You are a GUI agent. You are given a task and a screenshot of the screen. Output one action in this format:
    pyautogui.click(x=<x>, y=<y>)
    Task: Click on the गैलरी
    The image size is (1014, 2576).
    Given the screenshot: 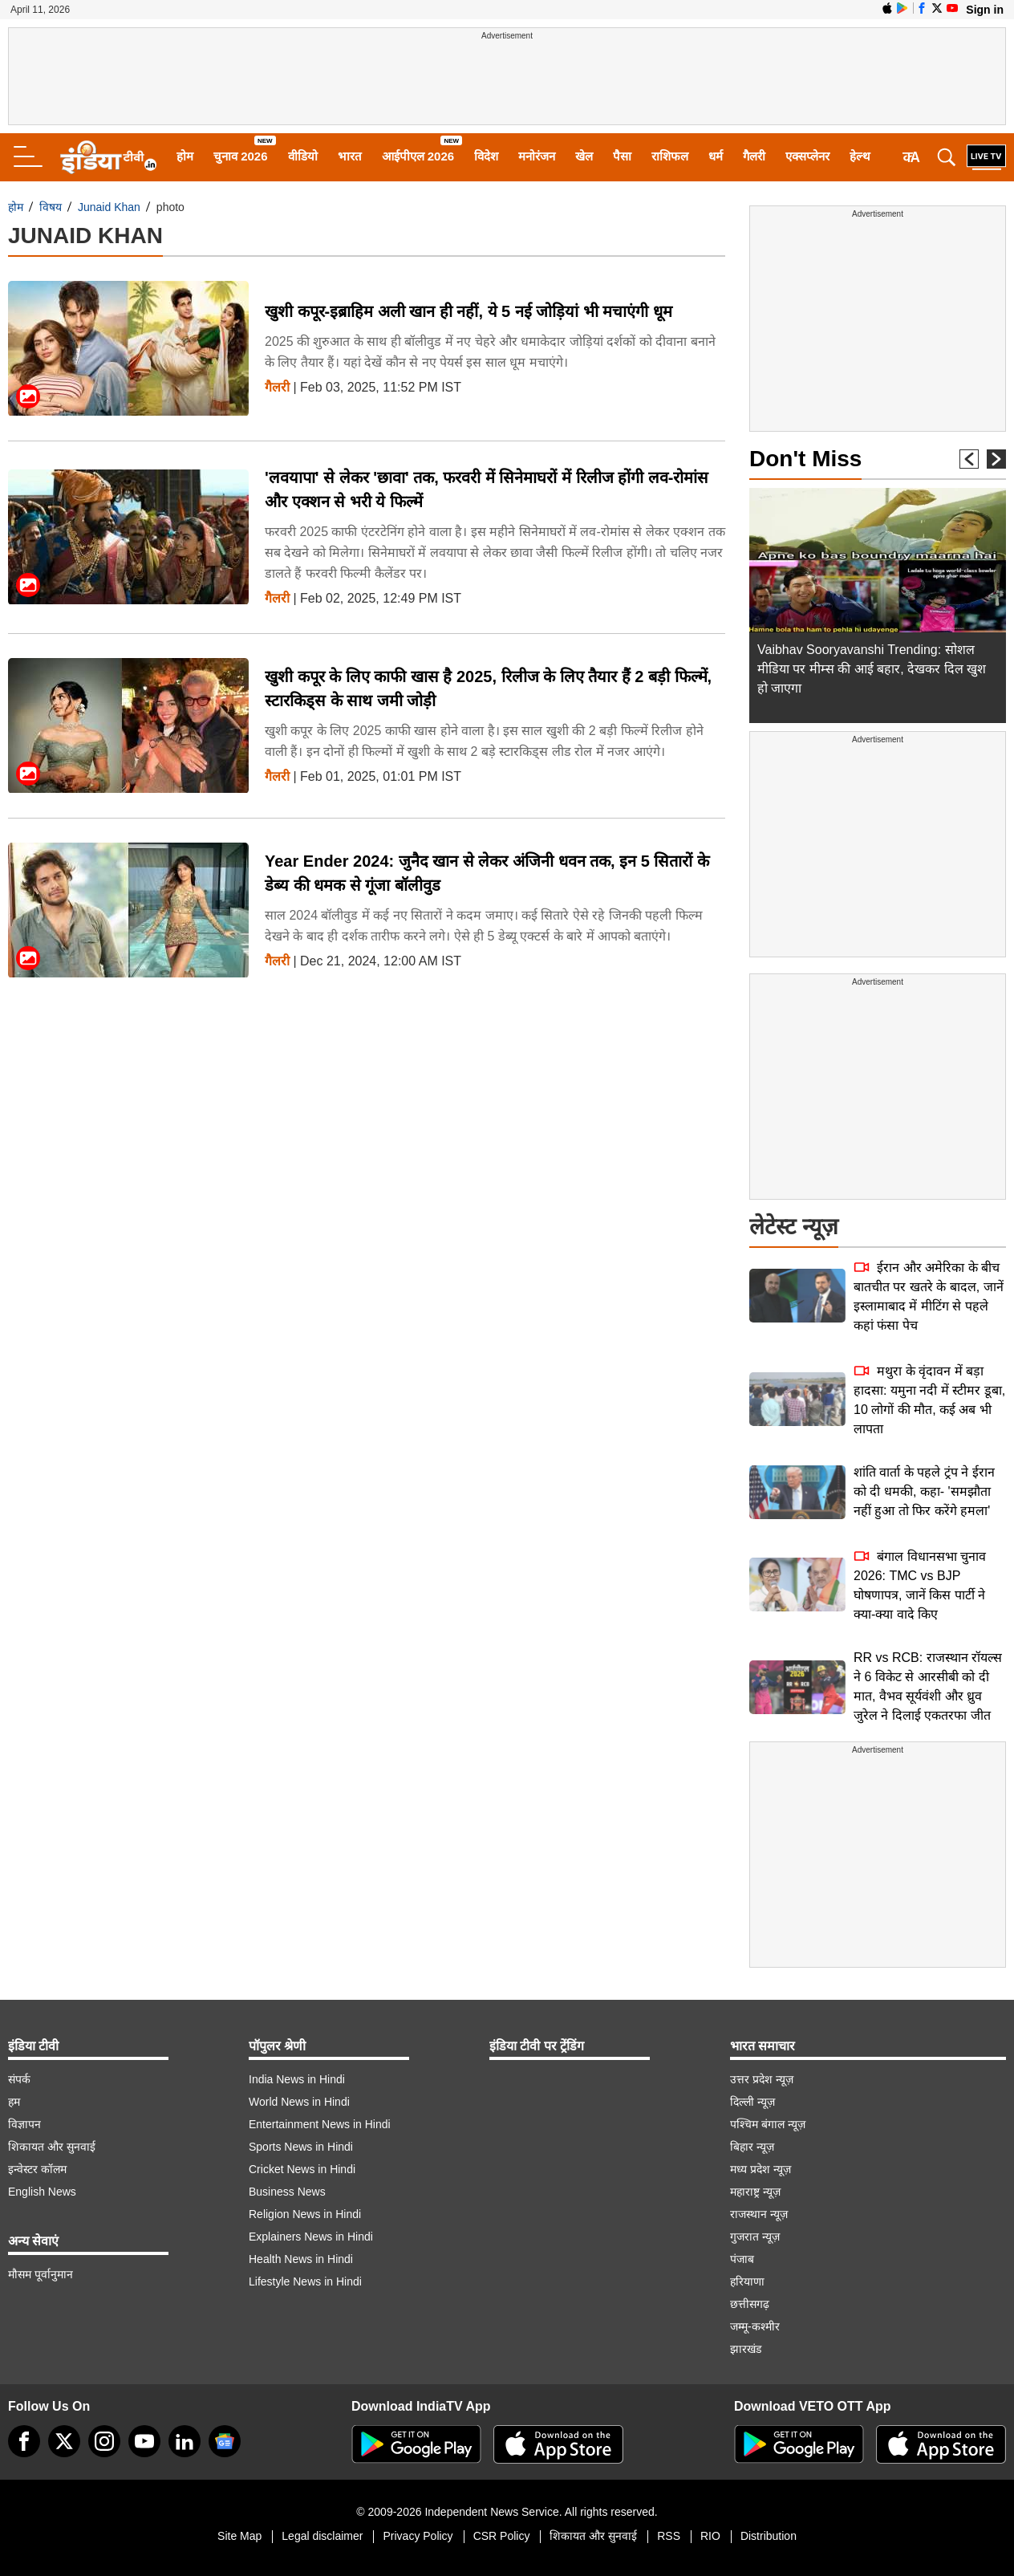 What is the action you would take?
    pyautogui.click(x=754, y=156)
    